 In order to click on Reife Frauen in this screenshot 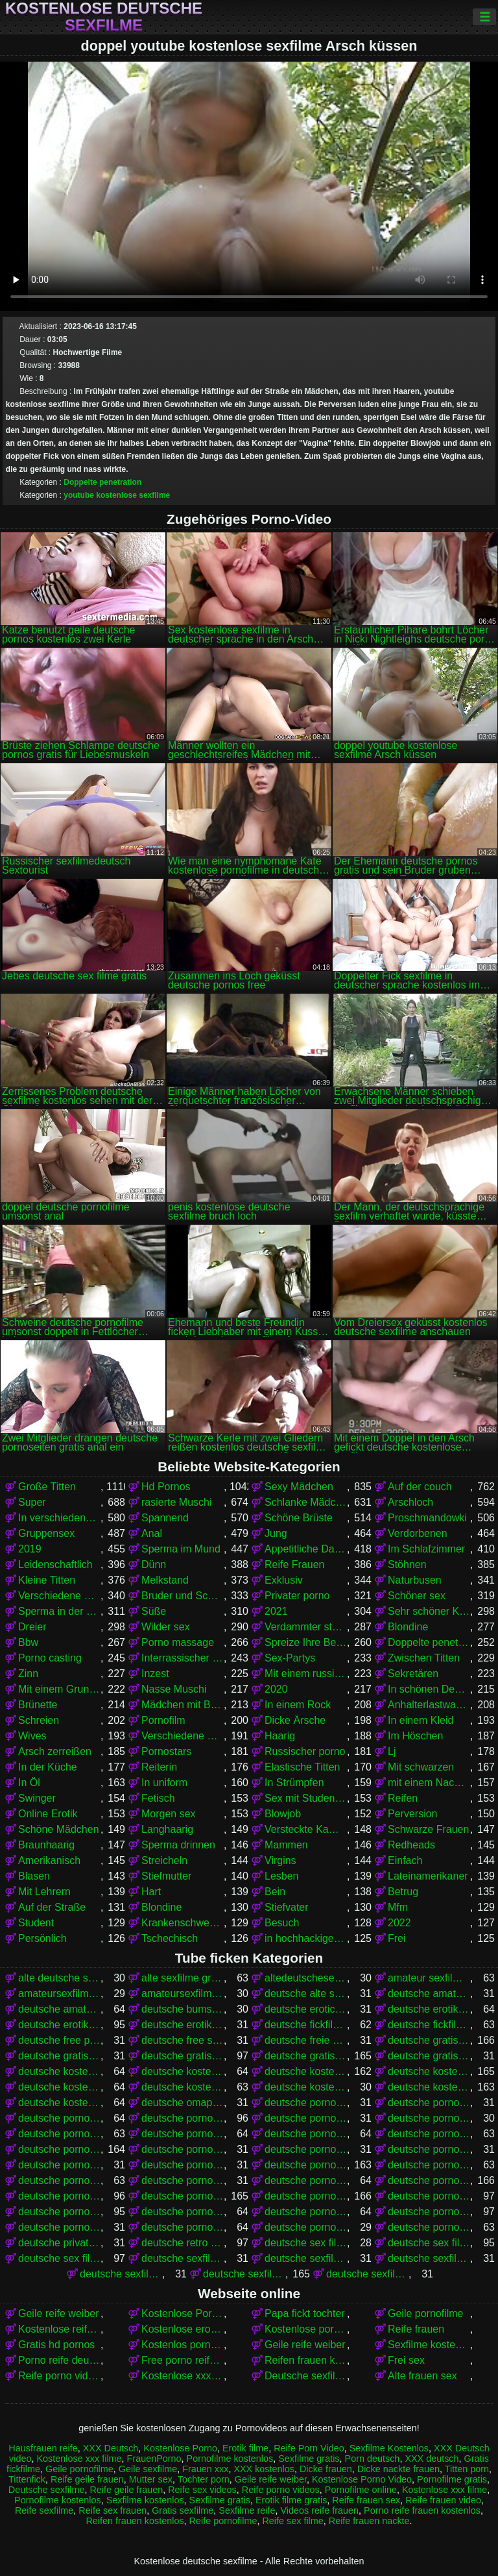, I will do `click(295, 1564)`.